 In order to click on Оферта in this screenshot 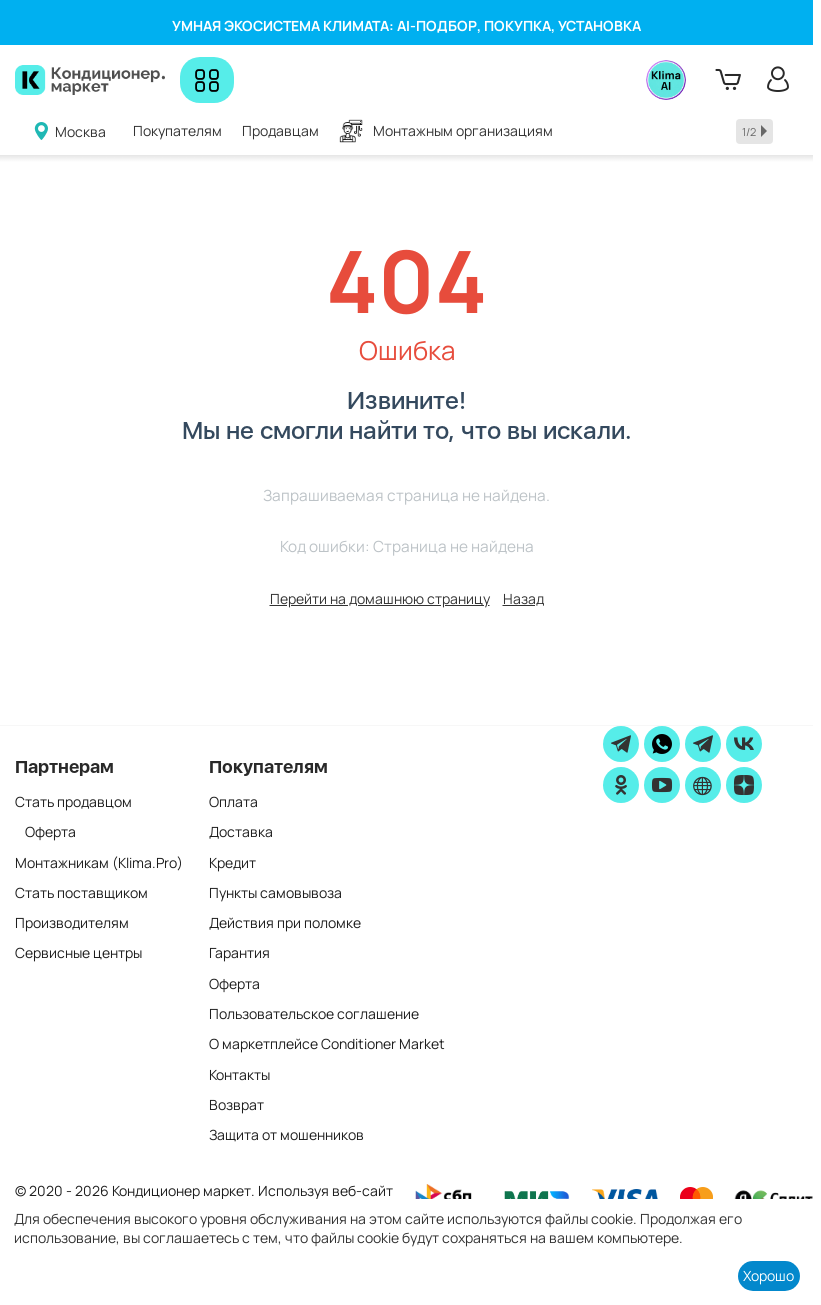, I will do `click(50, 831)`.